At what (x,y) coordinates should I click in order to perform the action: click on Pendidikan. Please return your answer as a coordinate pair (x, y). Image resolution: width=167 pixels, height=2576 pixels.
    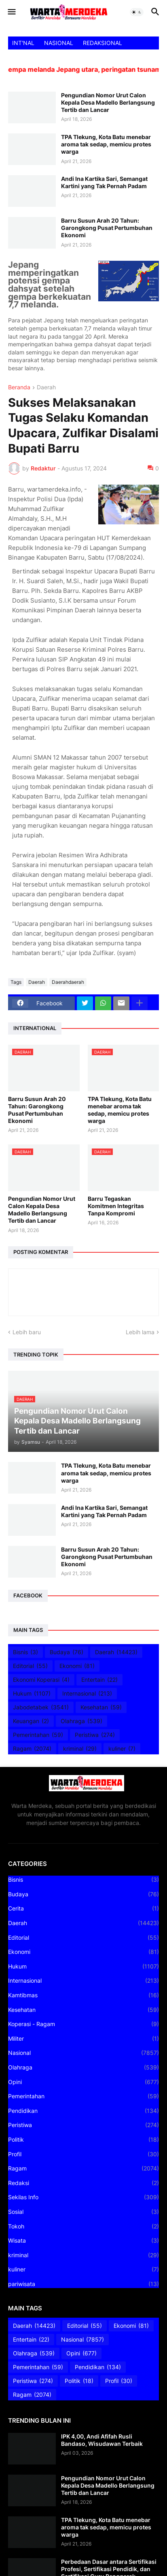
    Looking at the image, I should click on (83, 2111).